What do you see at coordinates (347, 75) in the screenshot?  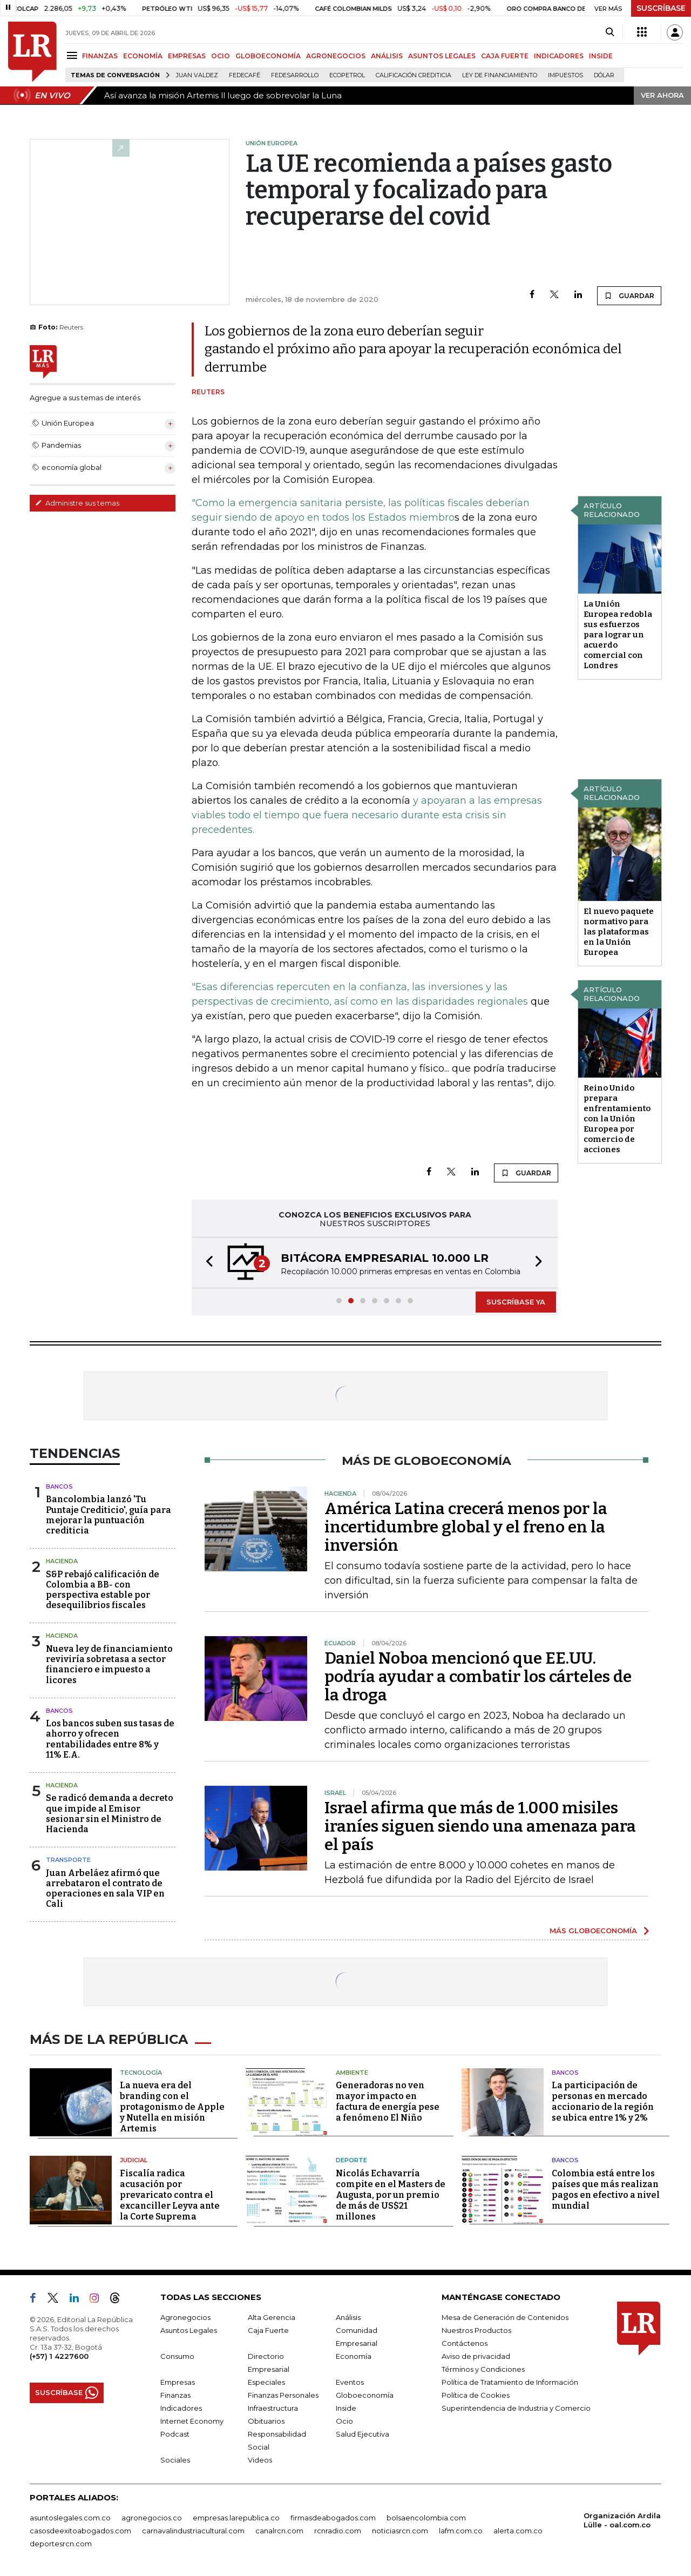 I see `Ecopetrol` at bounding box center [347, 75].